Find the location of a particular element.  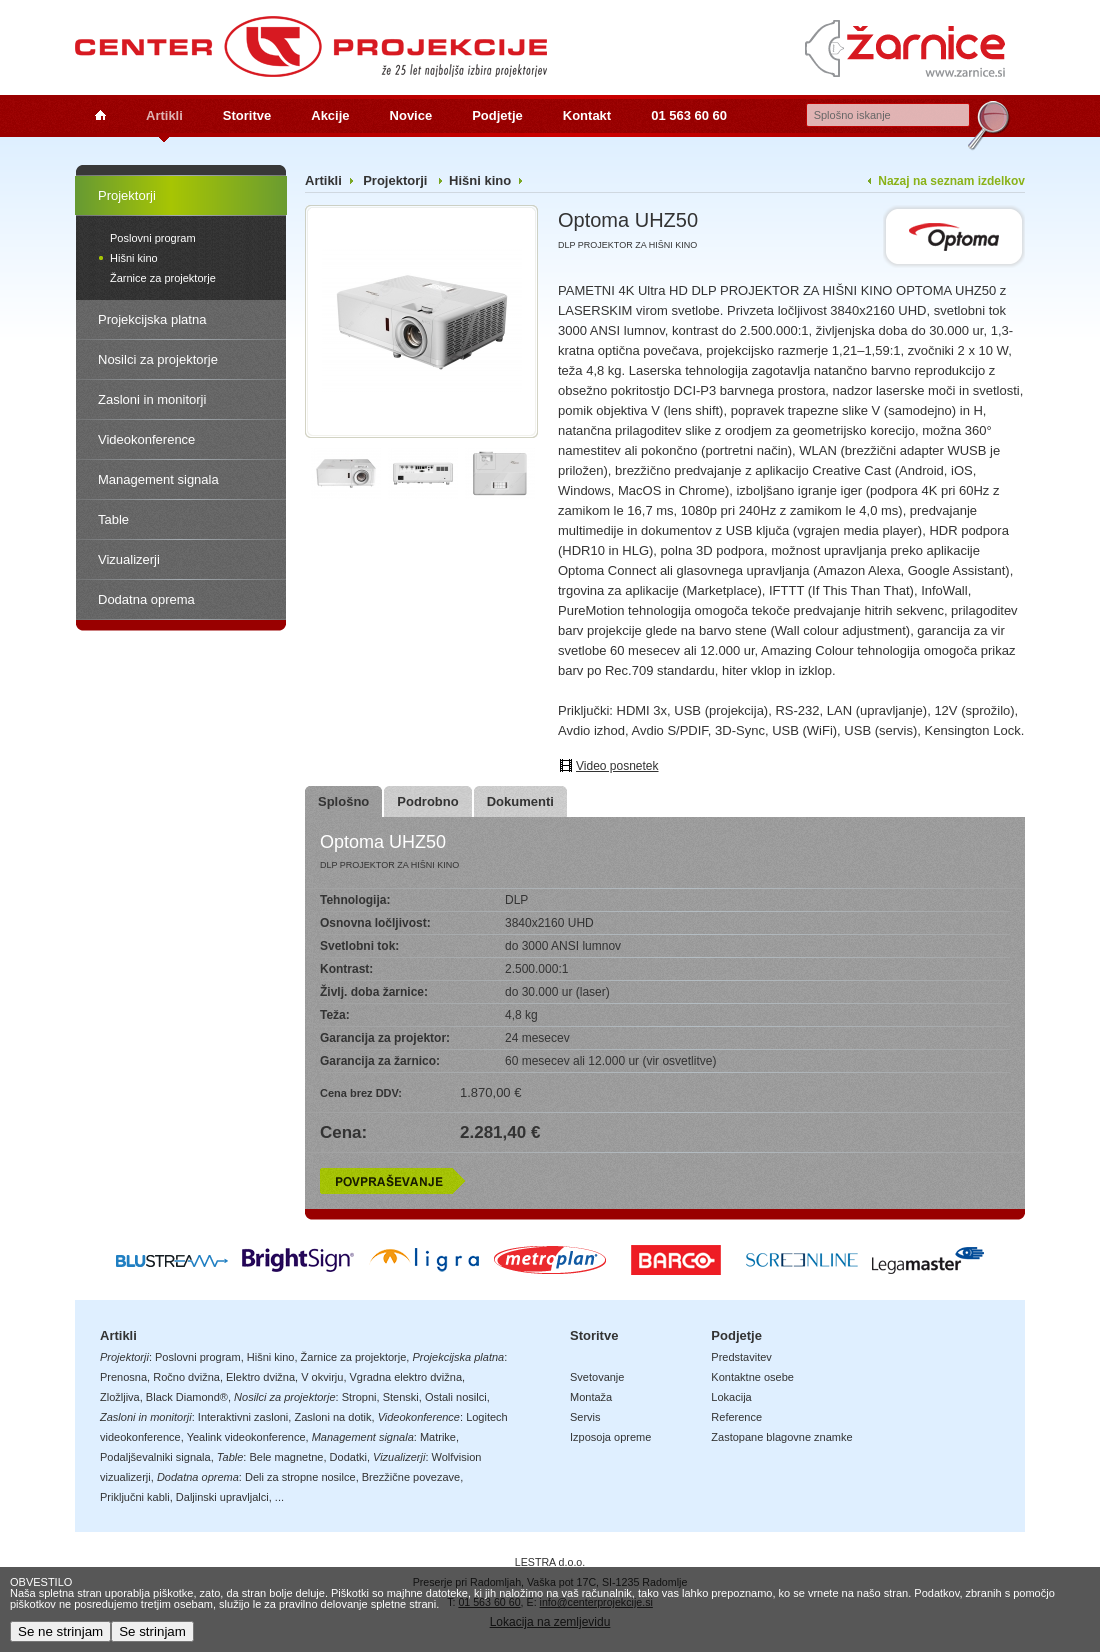

Nazaj na seznam izdelkov is located at coordinates (951, 181).